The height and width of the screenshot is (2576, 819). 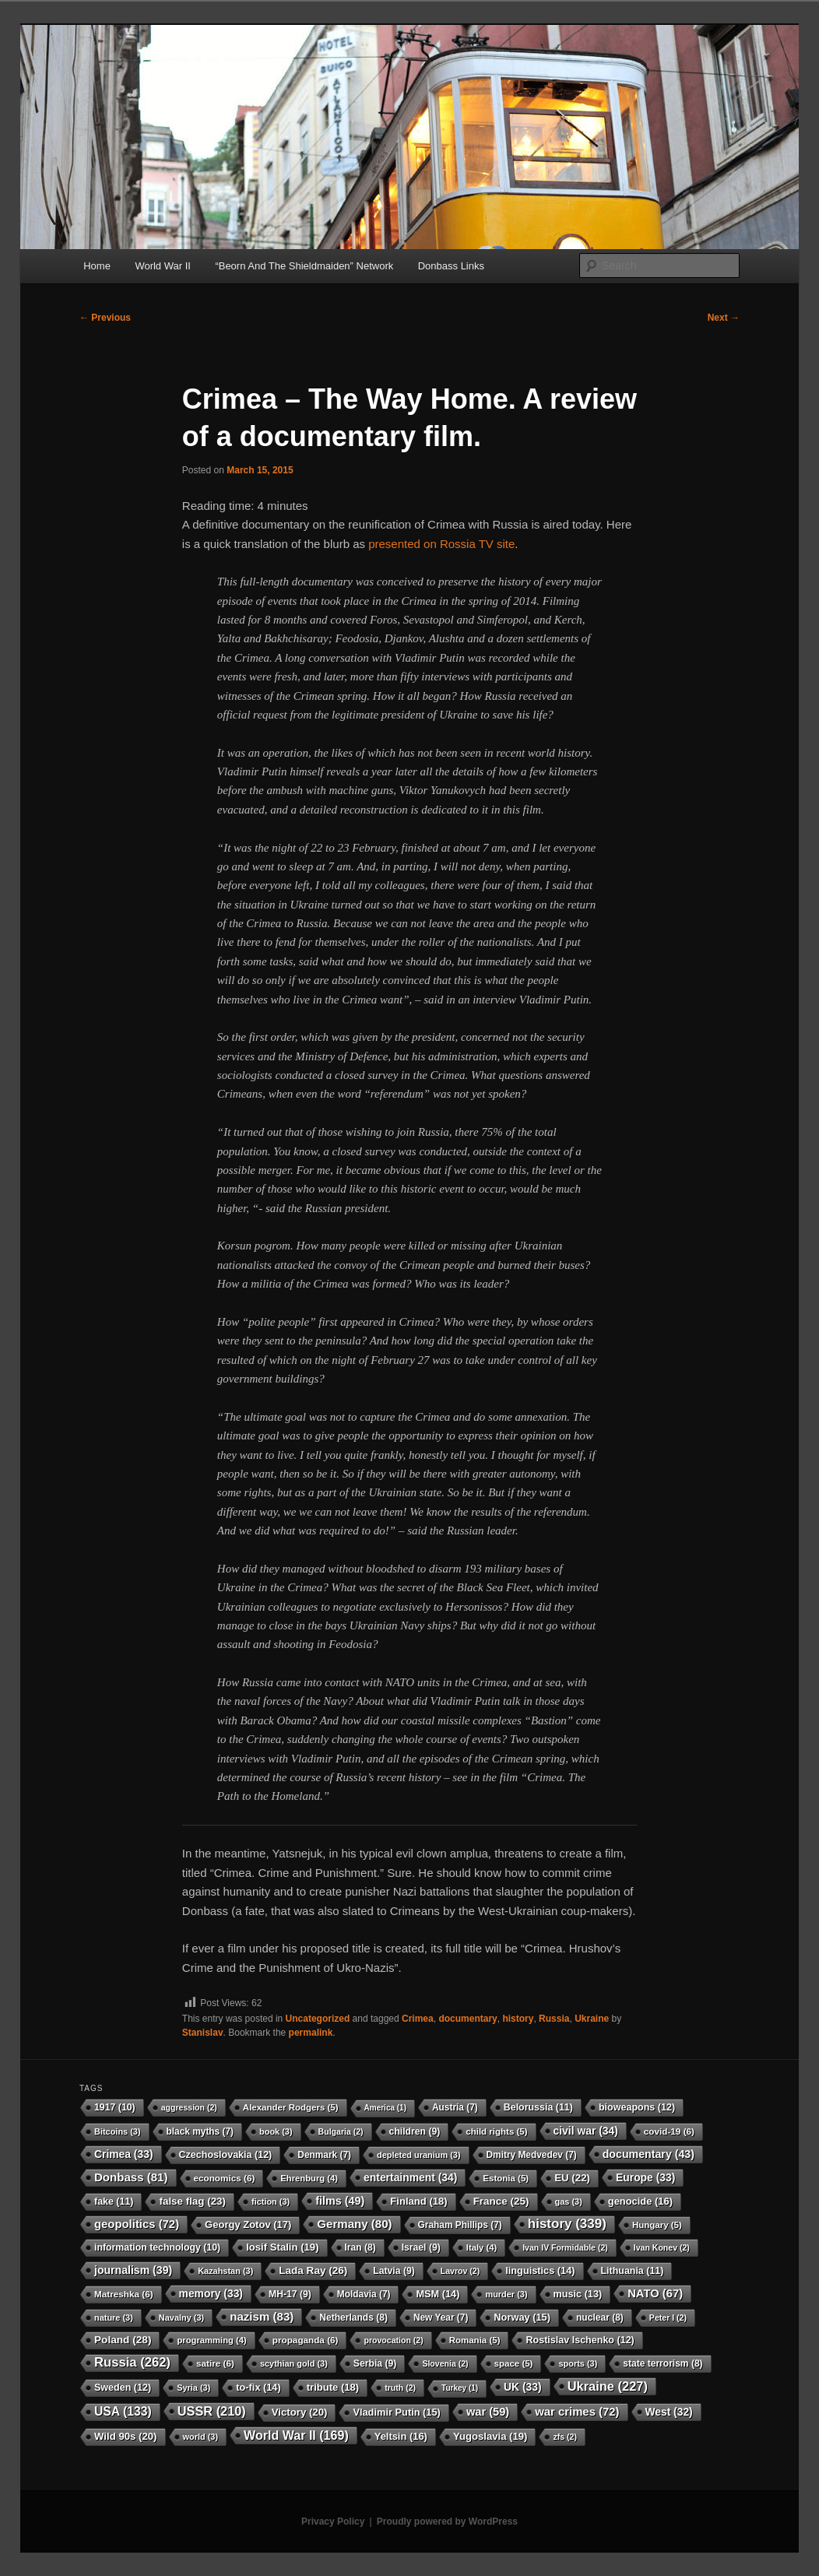 I want to click on children [children (9 items)], so click(x=415, y=2131).